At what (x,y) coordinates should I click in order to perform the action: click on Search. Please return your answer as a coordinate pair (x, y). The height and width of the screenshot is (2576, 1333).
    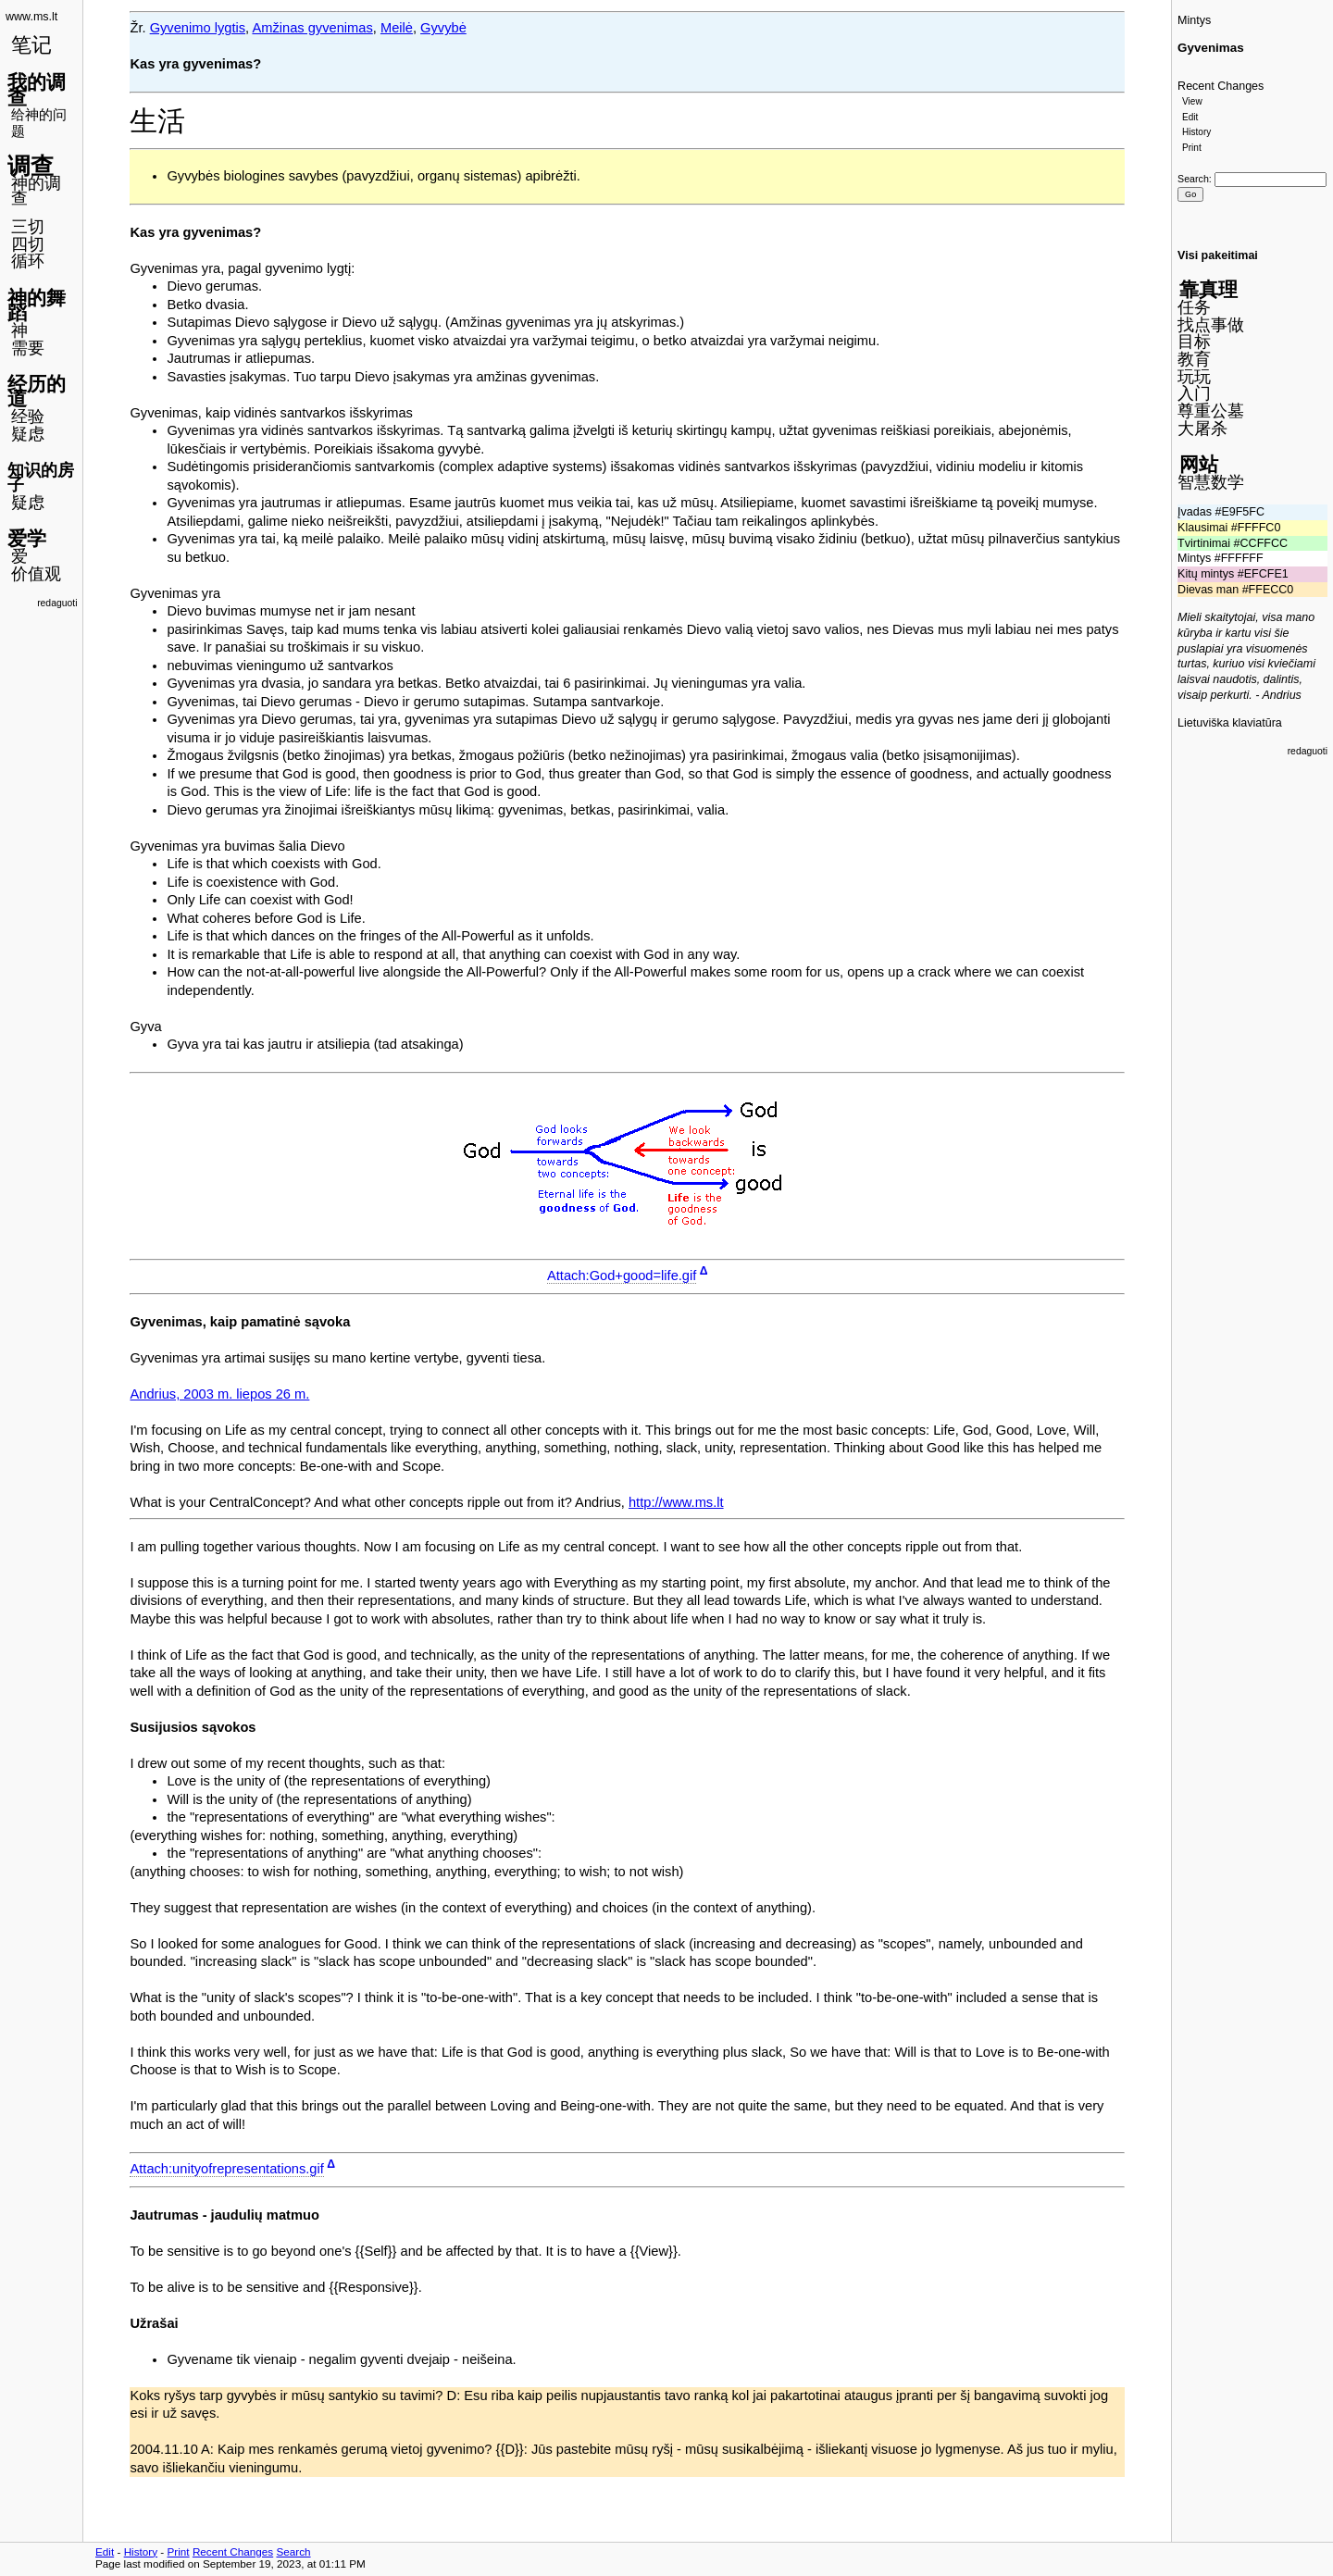
    Looking at the image, I should click on (1193, 178).